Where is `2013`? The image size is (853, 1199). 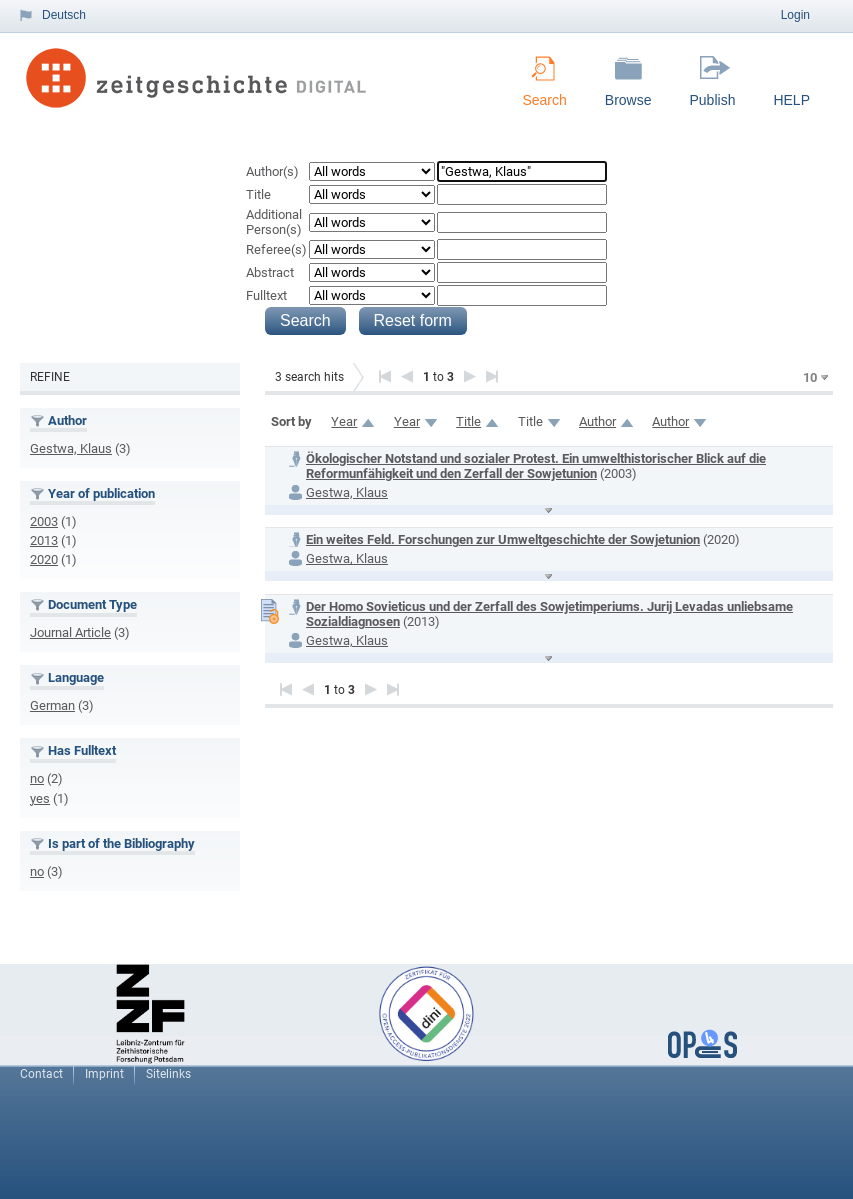 2013 is located at coordinates (44, 540).